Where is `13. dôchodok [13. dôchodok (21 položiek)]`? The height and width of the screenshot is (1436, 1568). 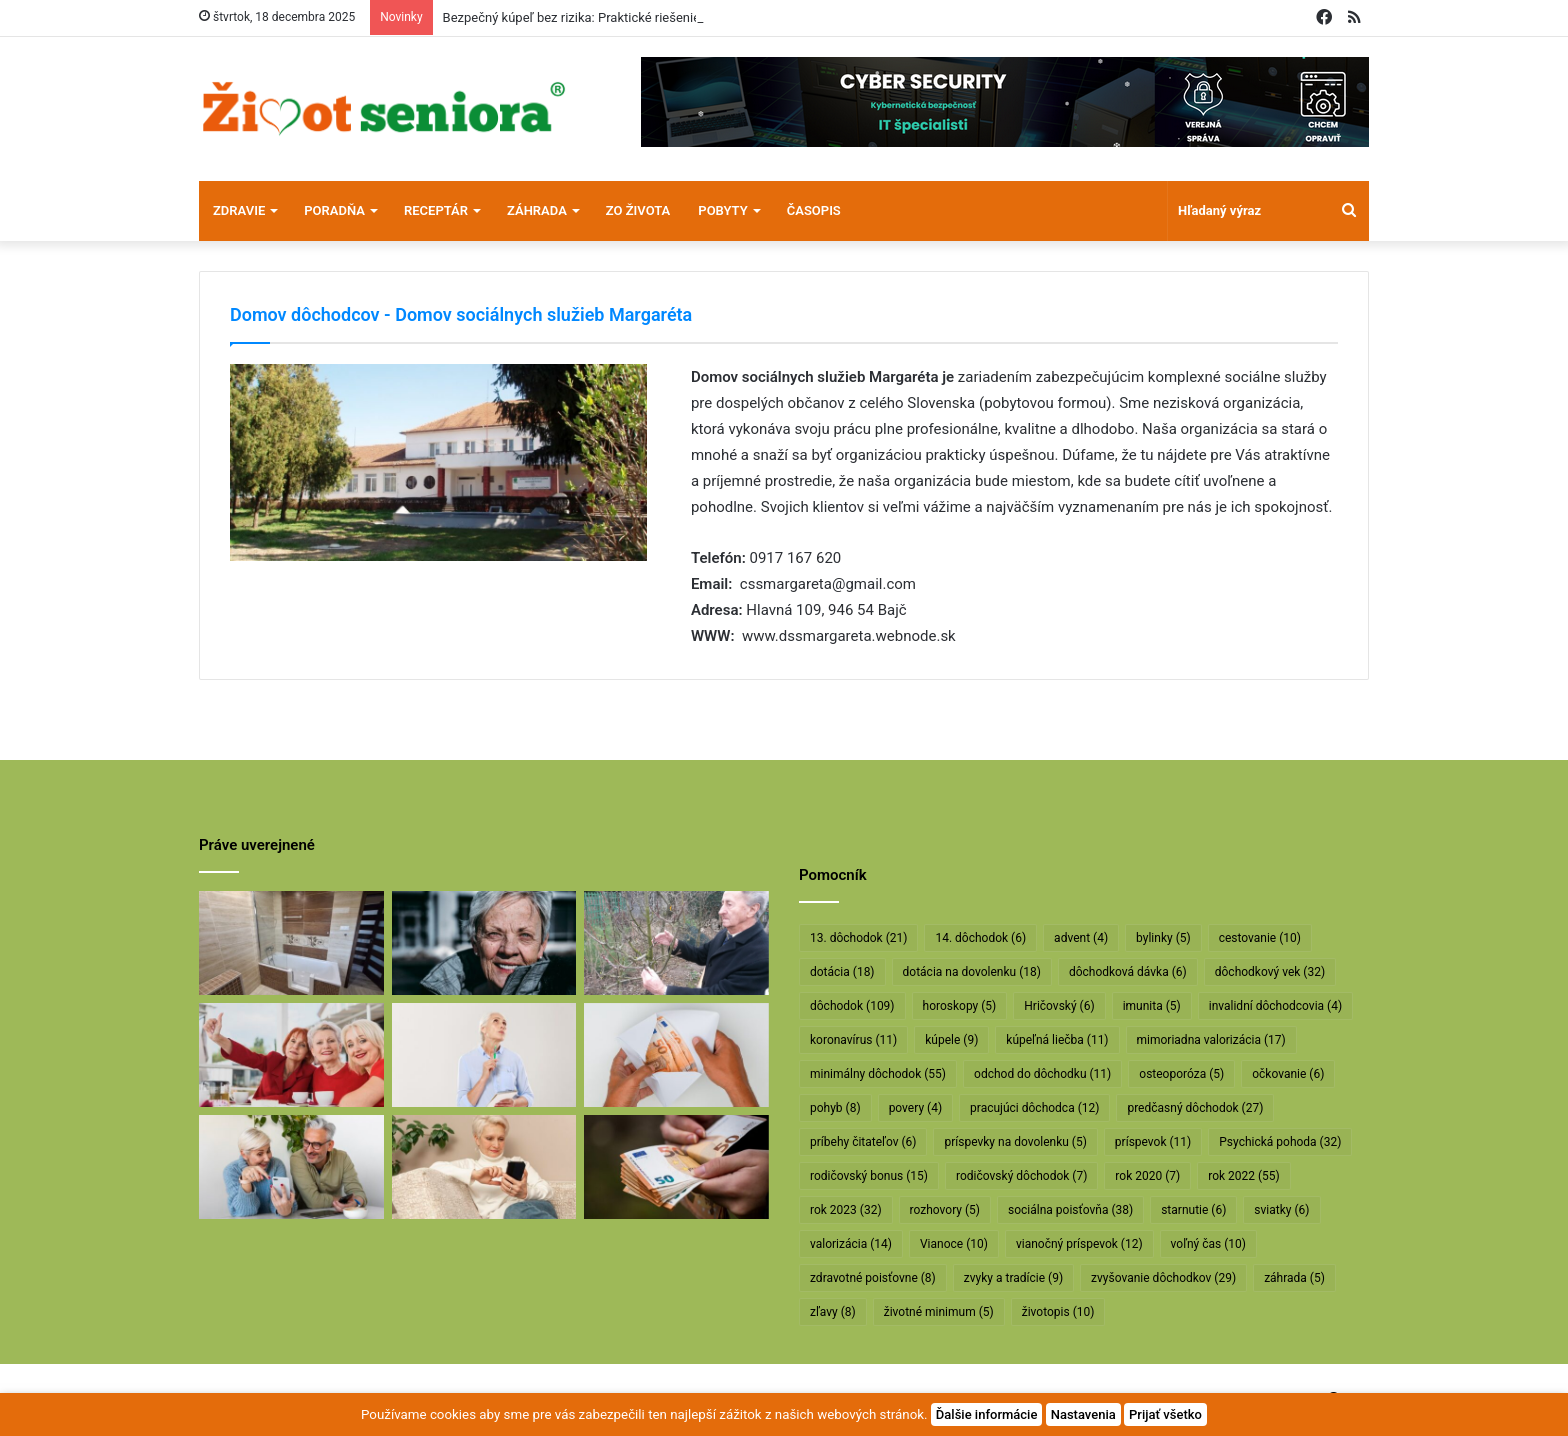
13. dôchodok [13. dôchodok (21 položiek)] is located at coordinates (858, 938).